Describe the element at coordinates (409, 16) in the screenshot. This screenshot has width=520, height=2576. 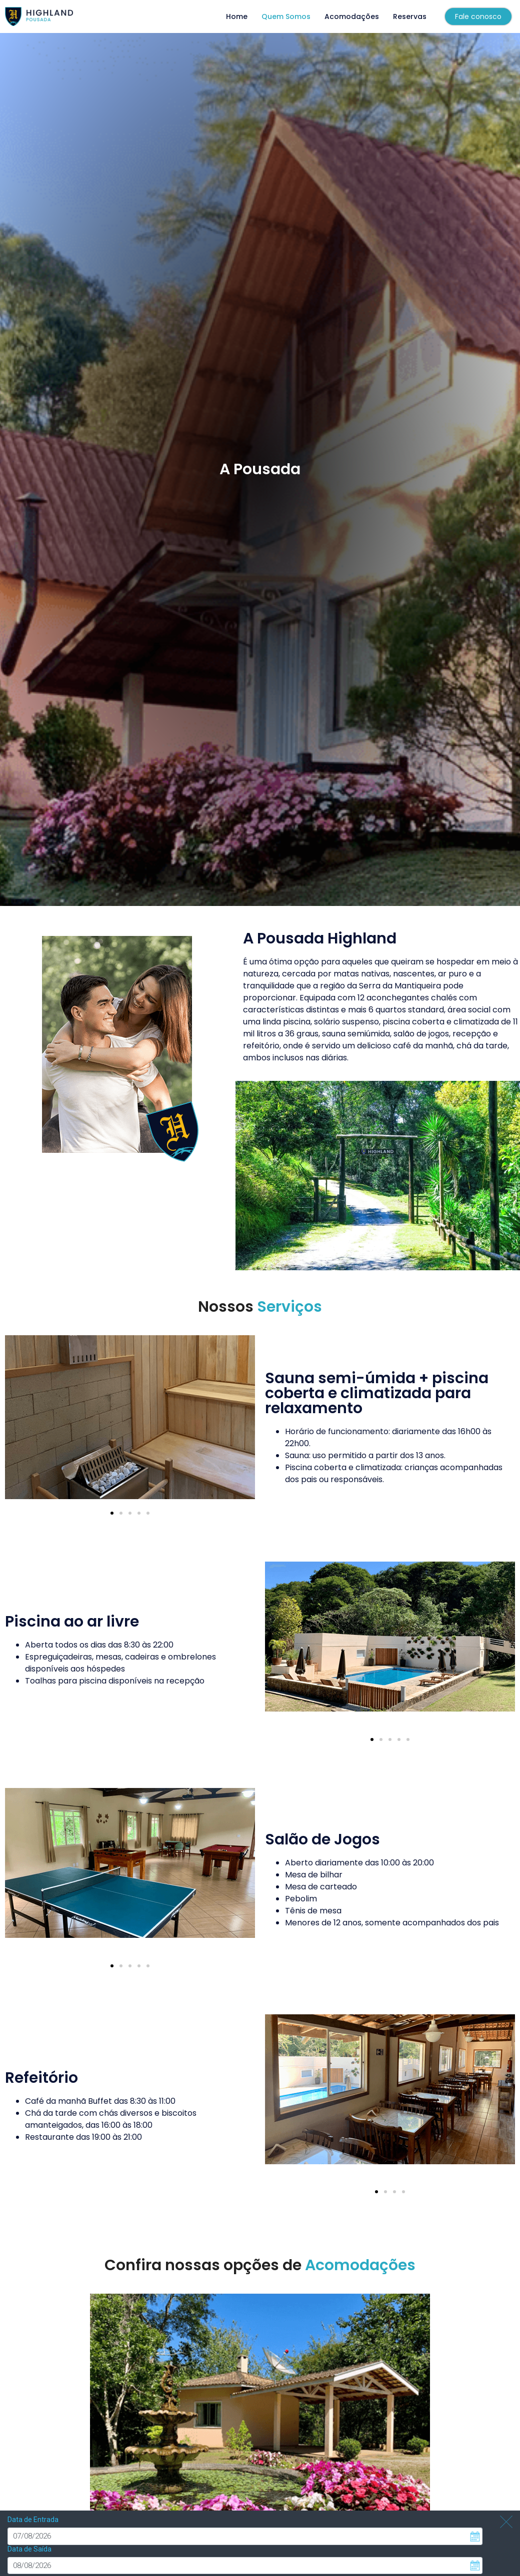
I see `Reservas` at that location.